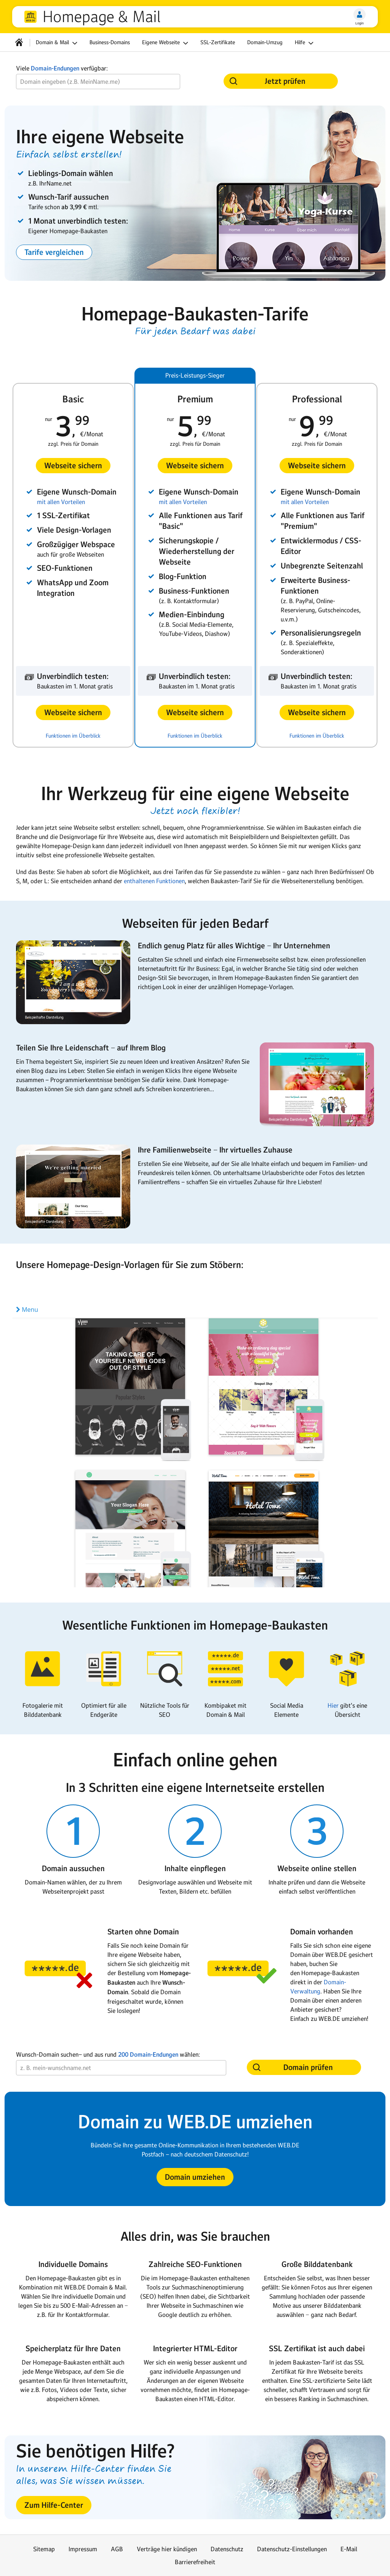 This screenshot has height=2576, width=390. I want to click on Hilfe [button], so click(305, 43).